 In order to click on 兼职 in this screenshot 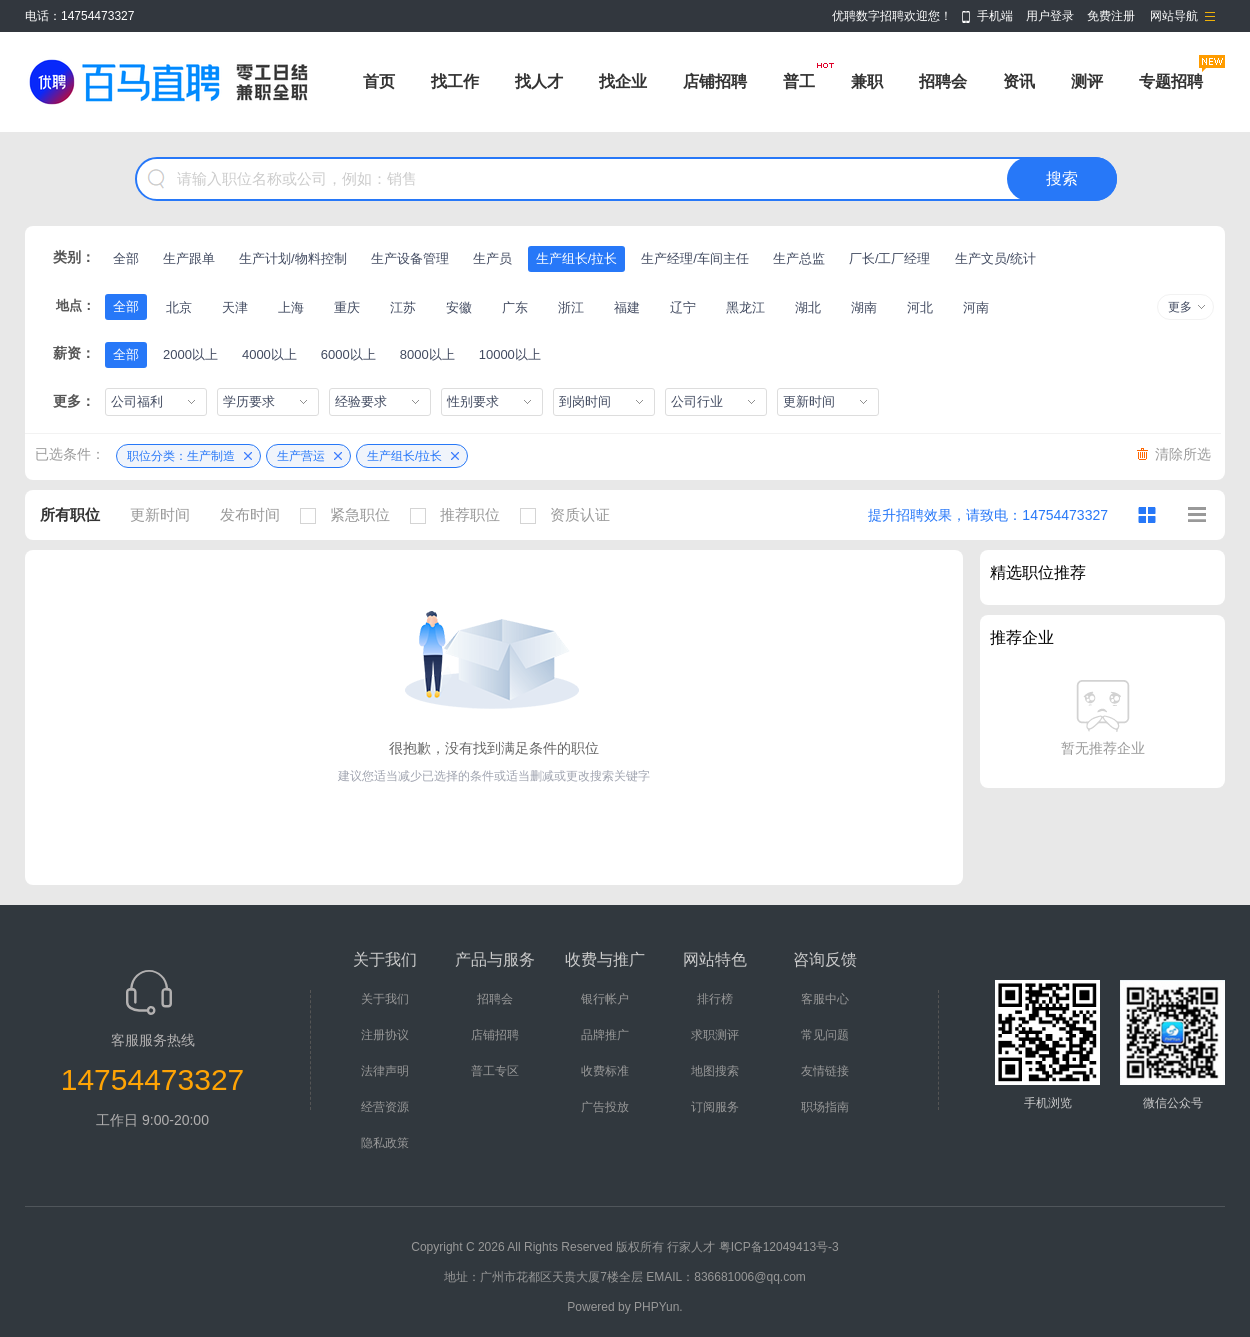, I will do `click(867, 81)`.